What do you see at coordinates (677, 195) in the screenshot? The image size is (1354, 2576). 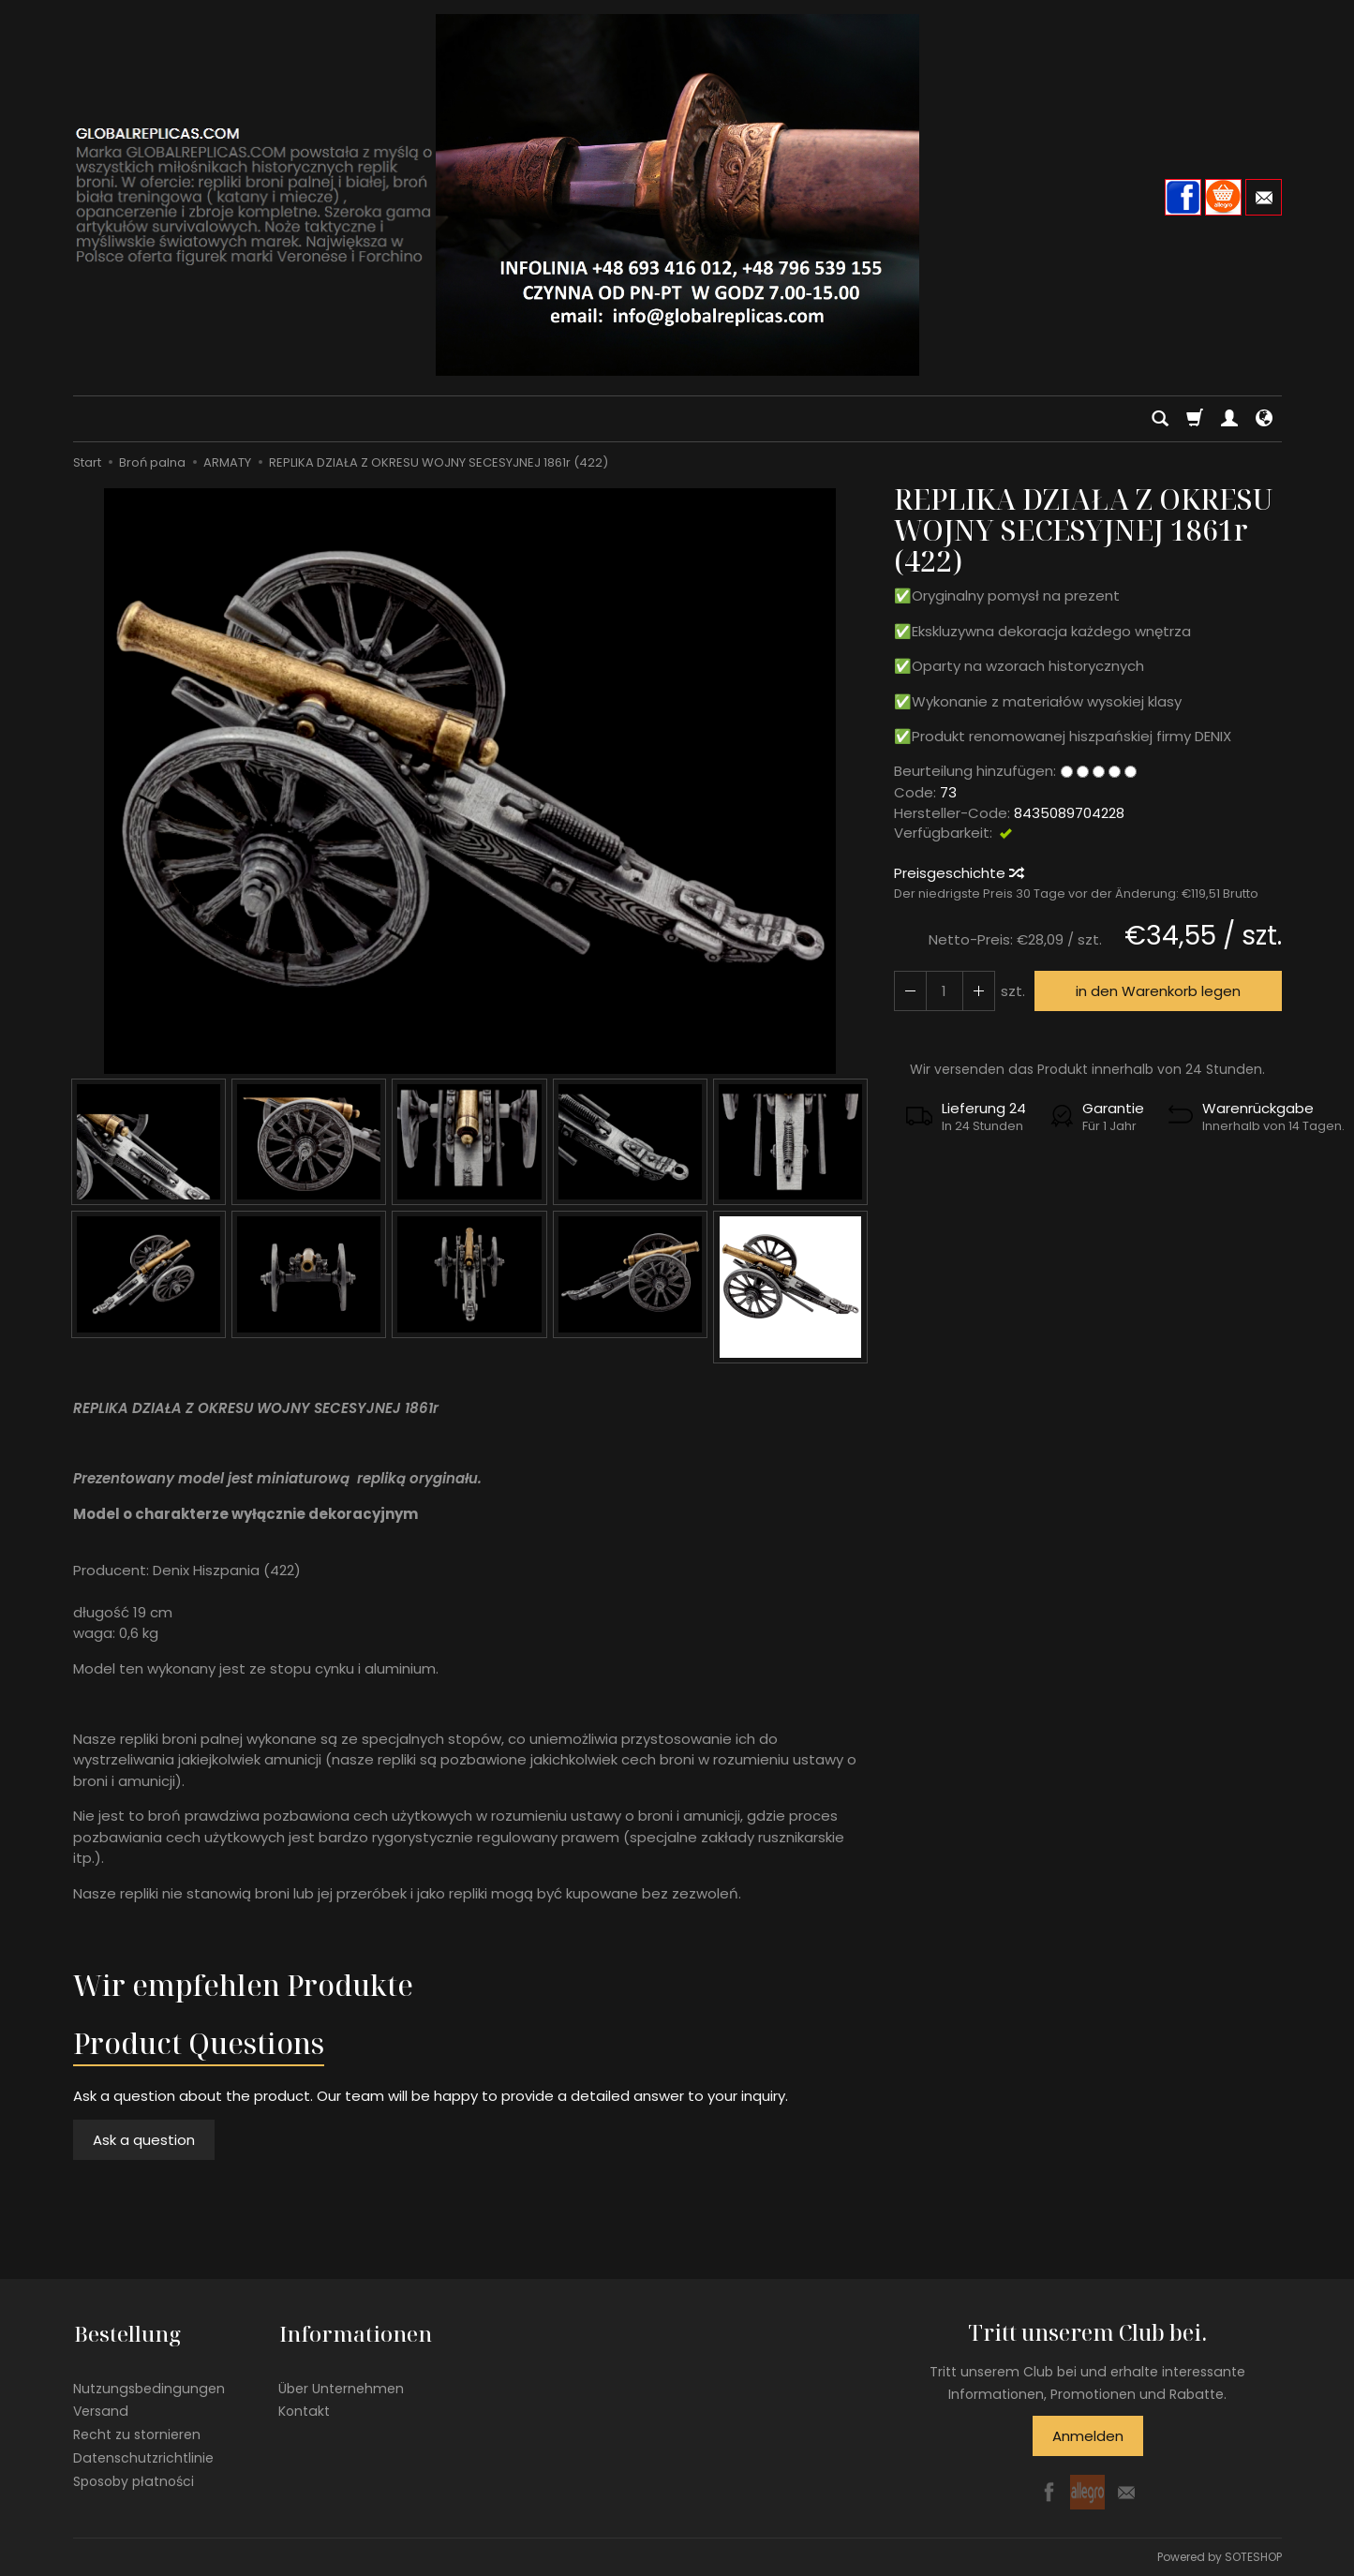 I see `[Hauptseite]` at bounding box center [677, 195].